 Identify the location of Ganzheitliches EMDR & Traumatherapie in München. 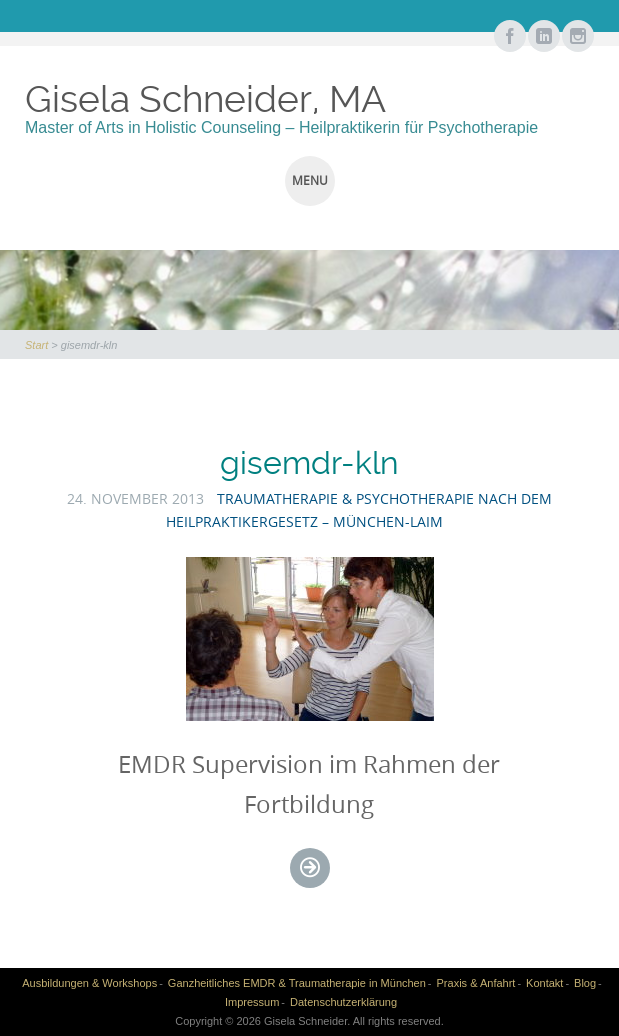
(297, 983).